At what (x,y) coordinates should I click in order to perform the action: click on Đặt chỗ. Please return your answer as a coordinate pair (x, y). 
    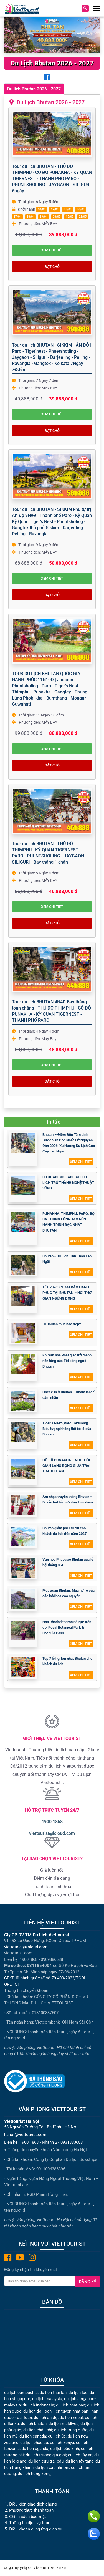
    Looking at the image, I should click on (52, 266).